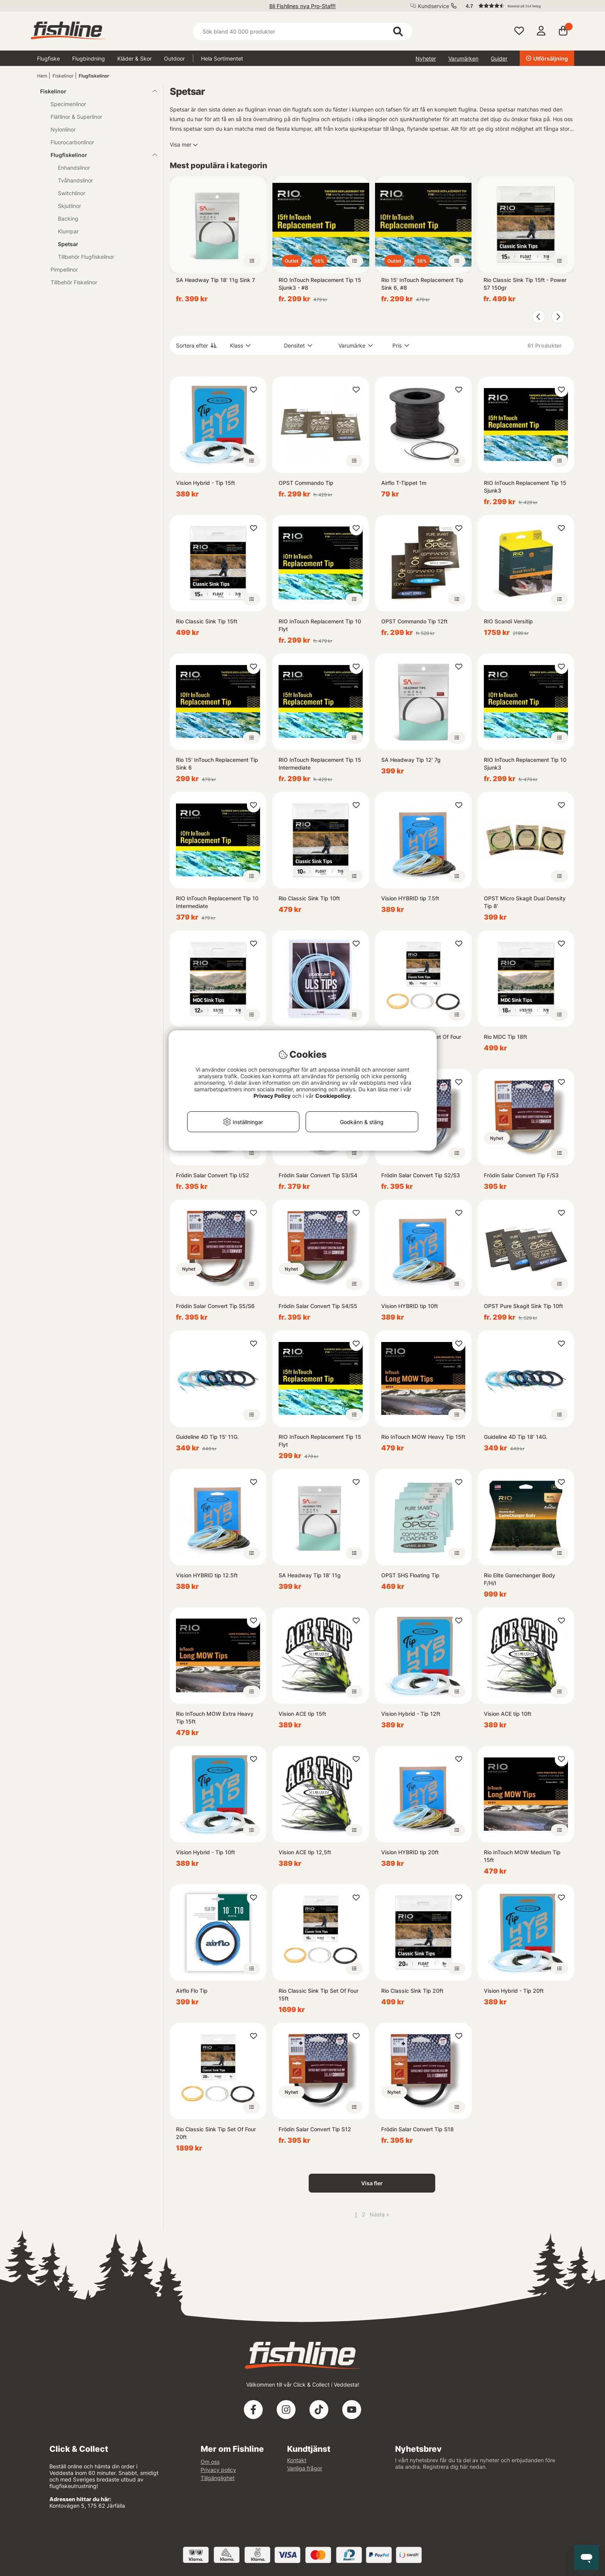  Describe the element at coordinates (499, 58) in the screenshot. I see `Guider` at that location.